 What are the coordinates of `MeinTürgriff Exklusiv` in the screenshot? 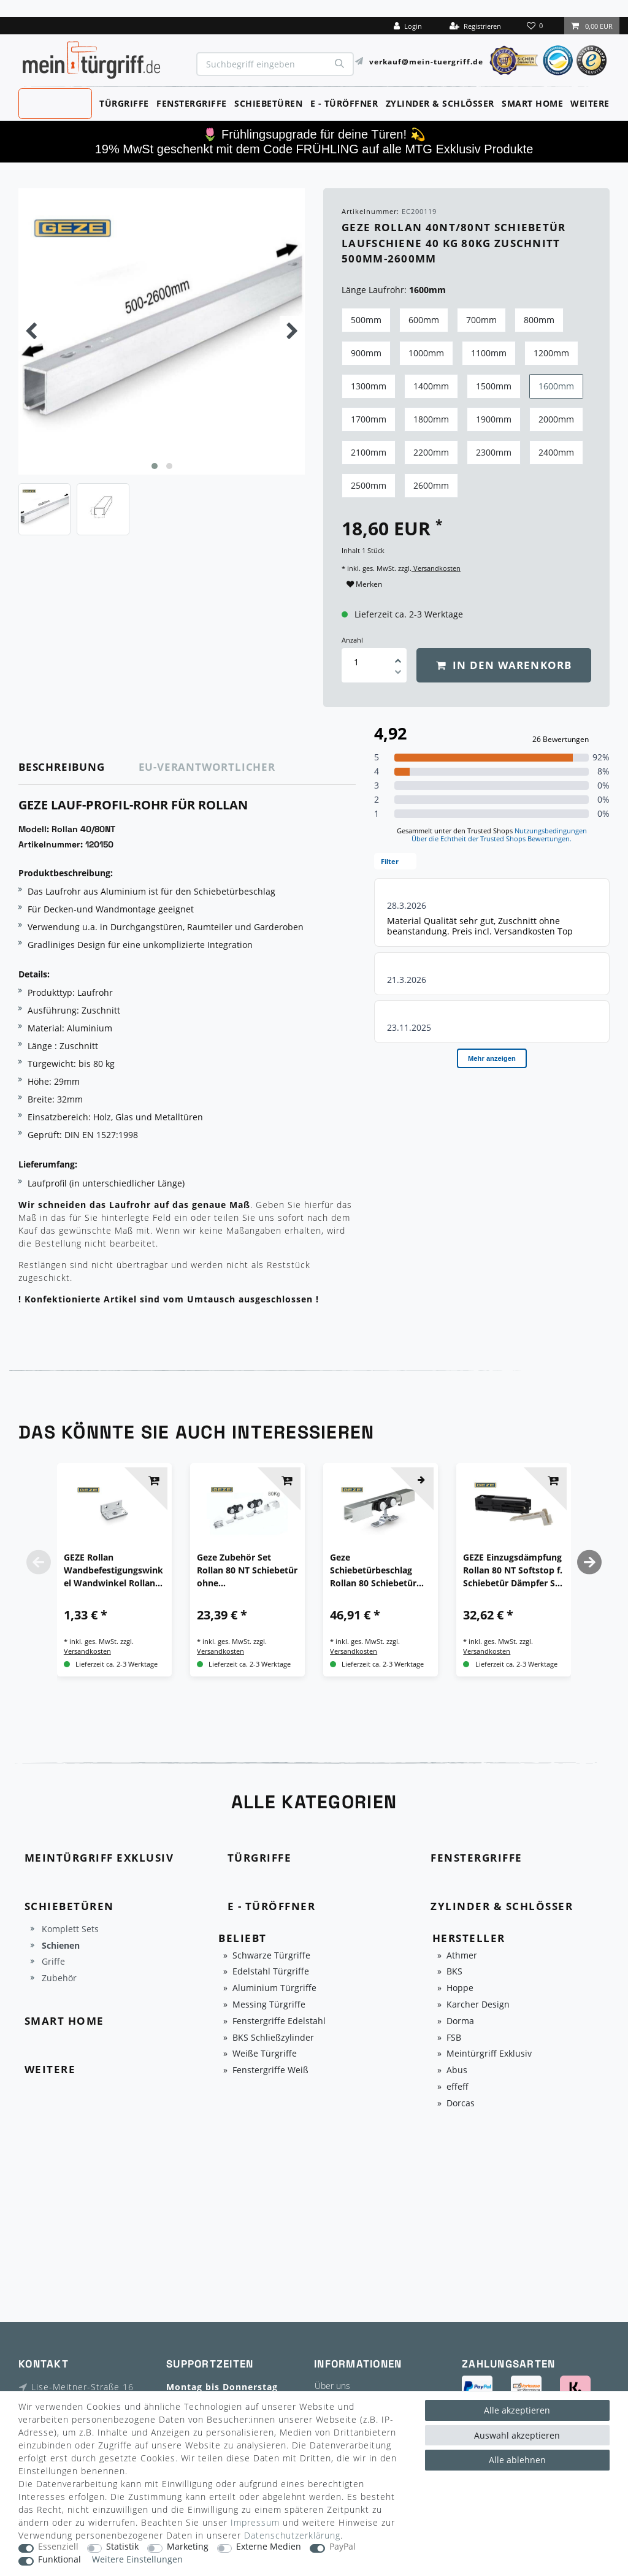 It's located at (54, 102).